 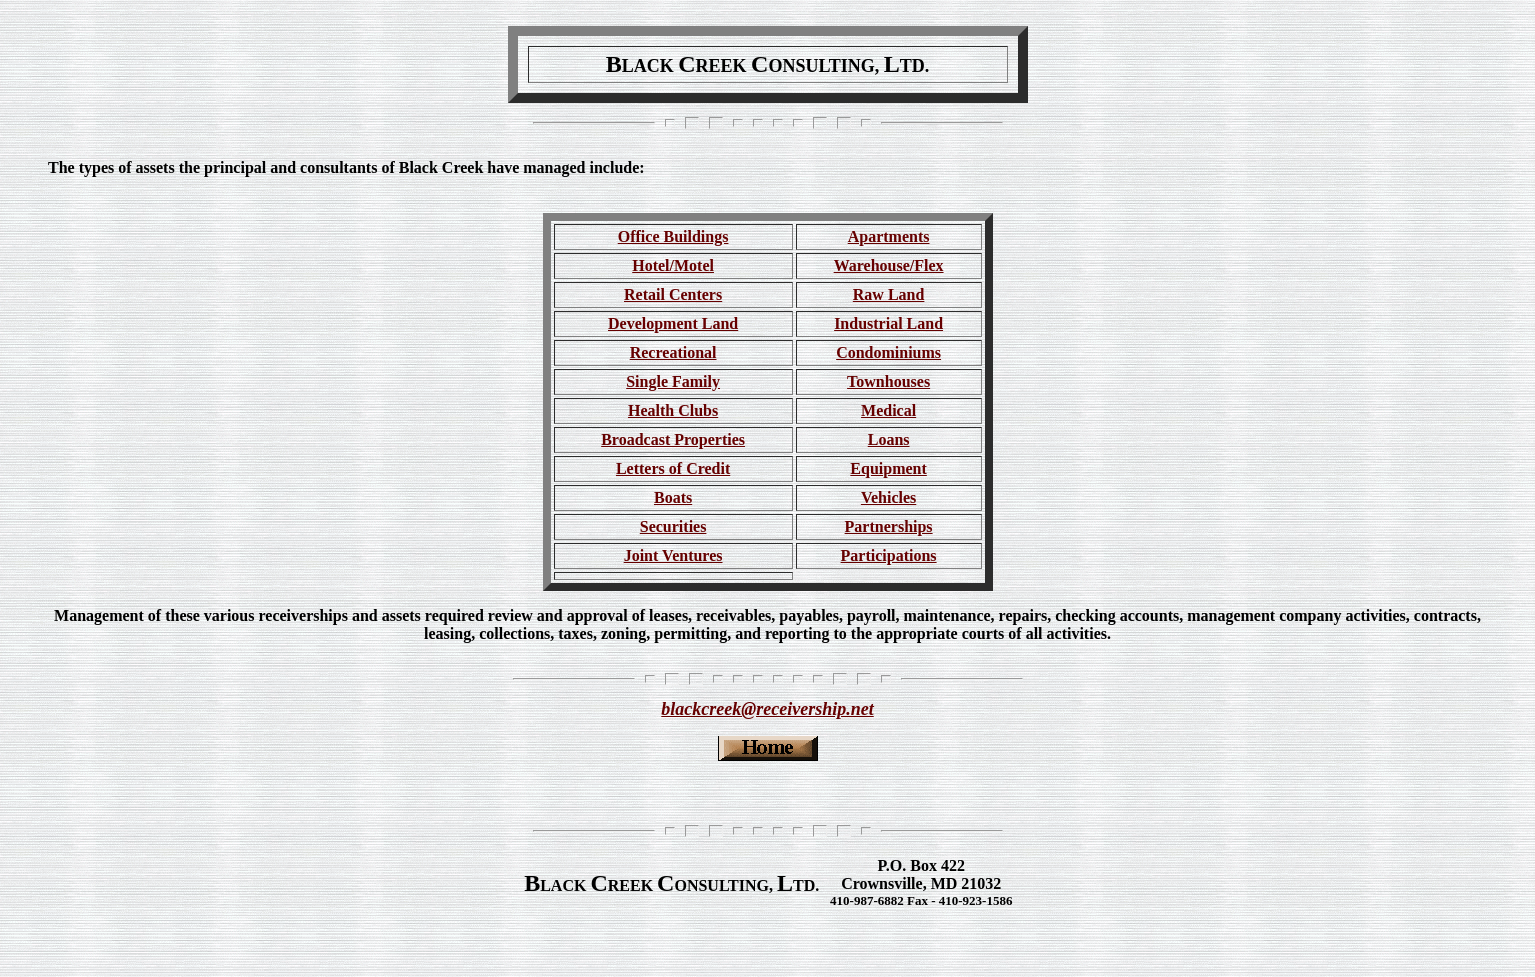 I want to click on Development Land, so click(x=673, y=323).